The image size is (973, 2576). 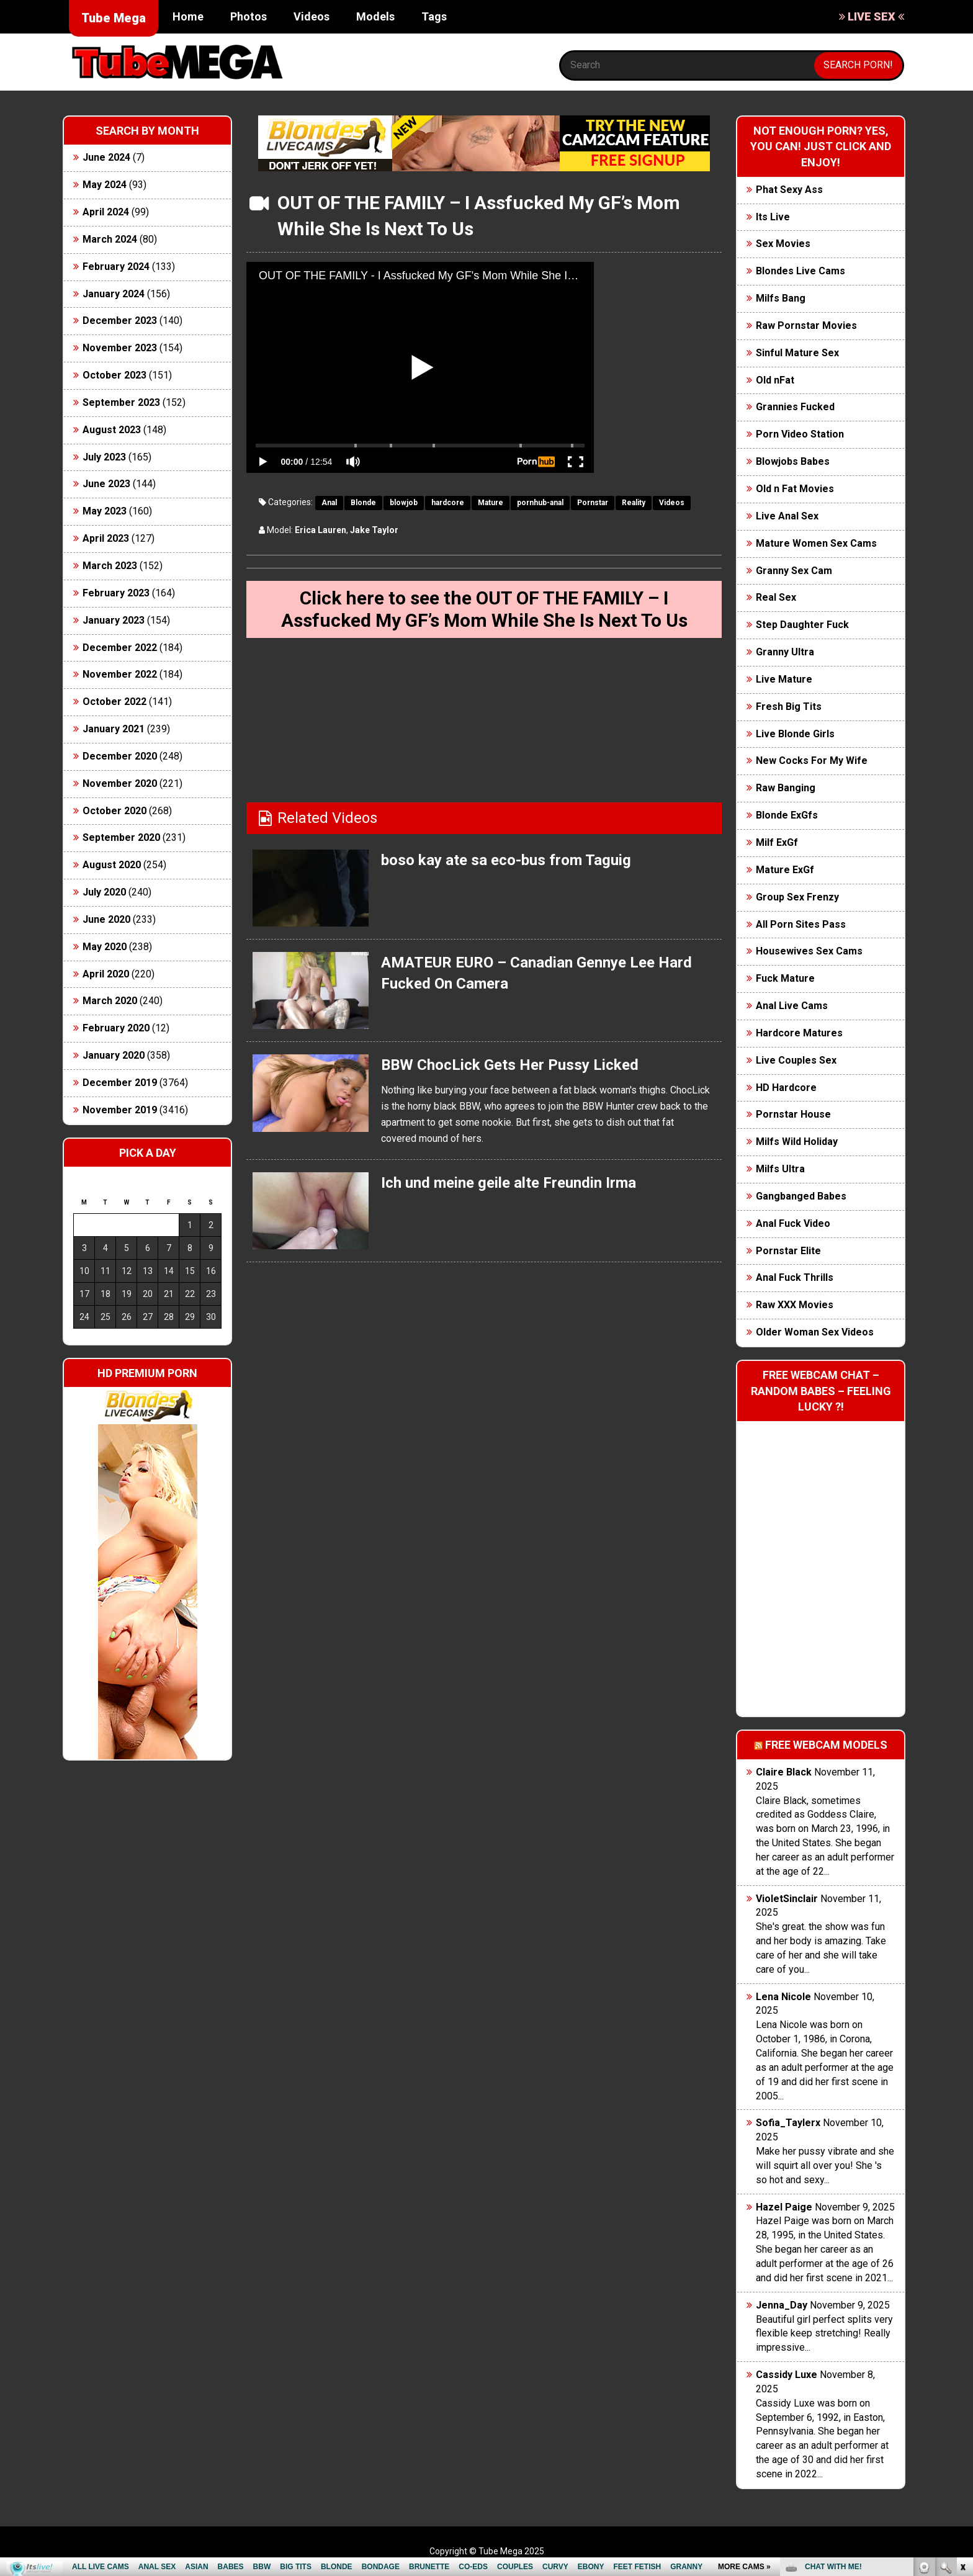 What do you see at coordinates (799, 1033) in the screenshot?
I see `Hardcore Matures` at bounding box center [799, 1033].